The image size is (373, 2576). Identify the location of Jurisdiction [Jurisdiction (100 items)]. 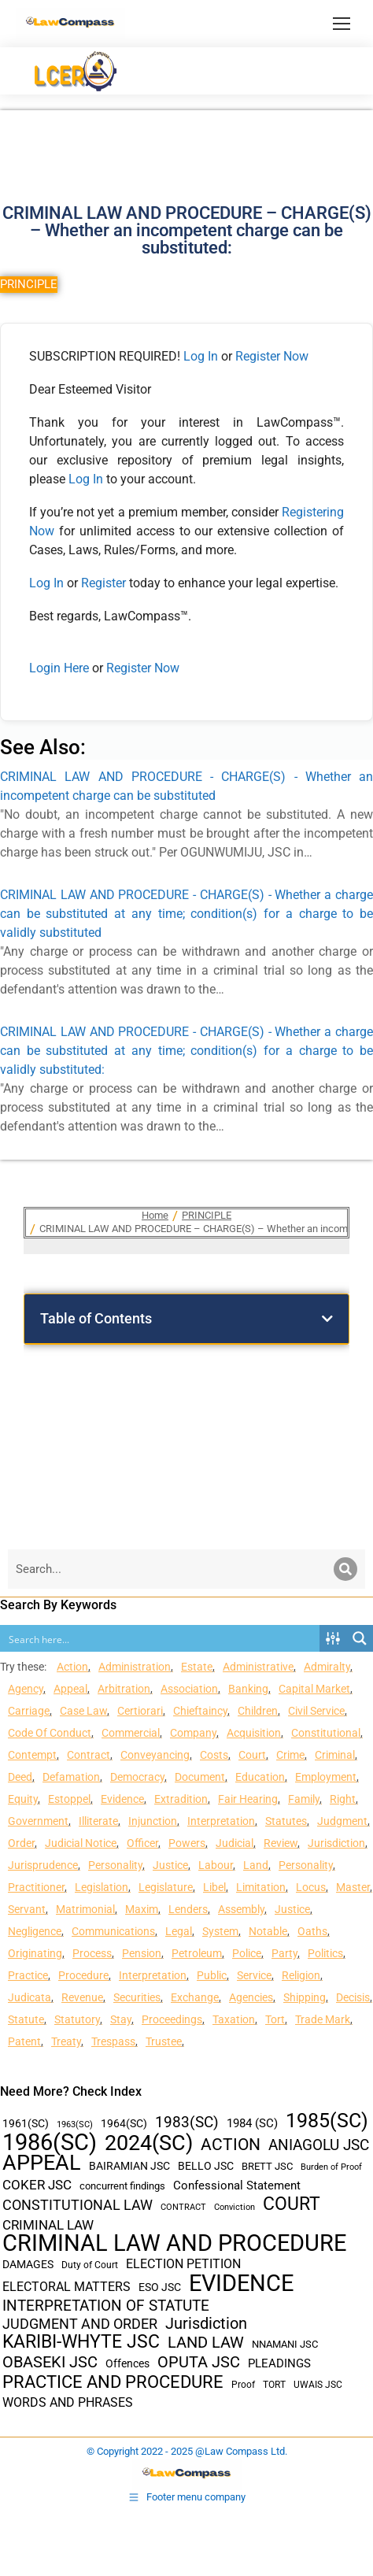
(206, 2323).